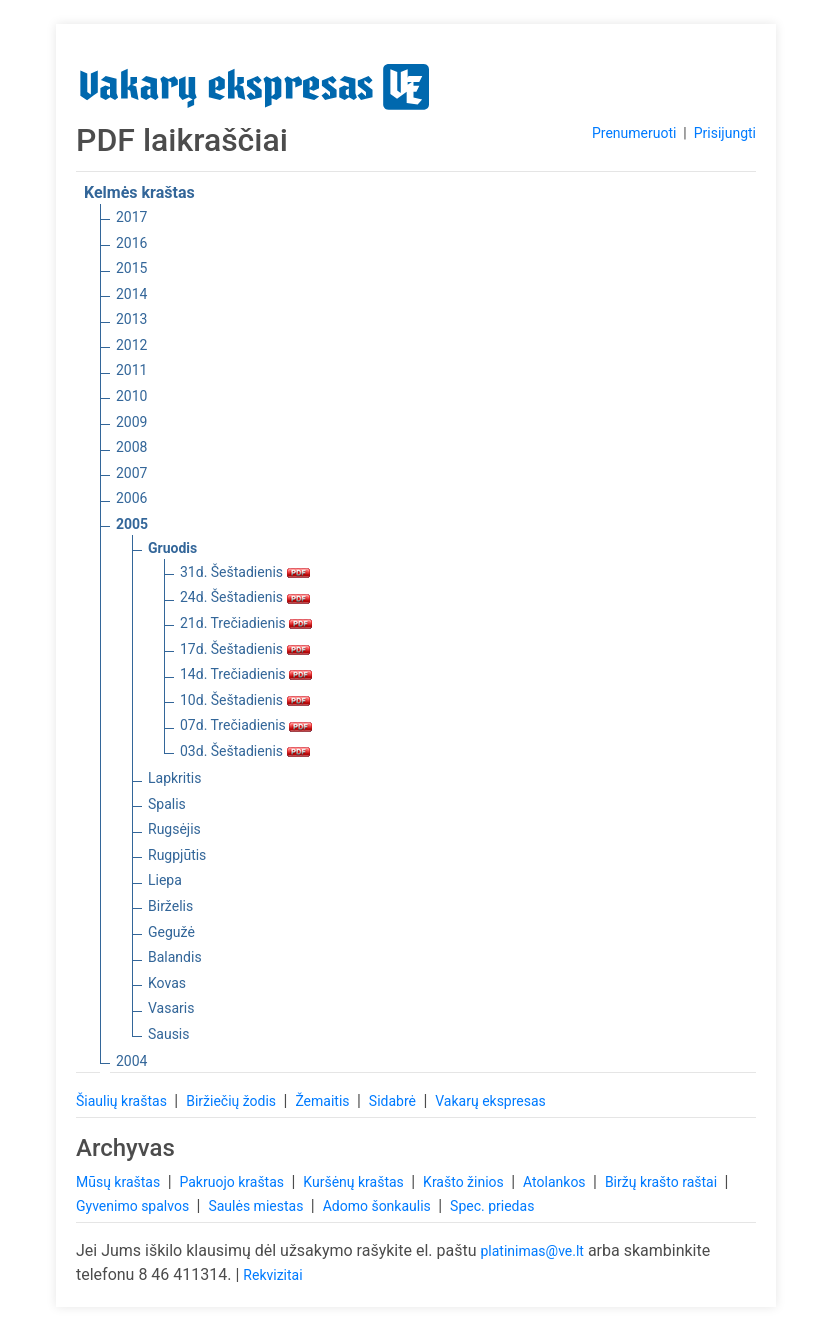  What do you see at coordinates (131, 1061) in the screenshot?
I see `2004` at bounding box center [131, 1061].